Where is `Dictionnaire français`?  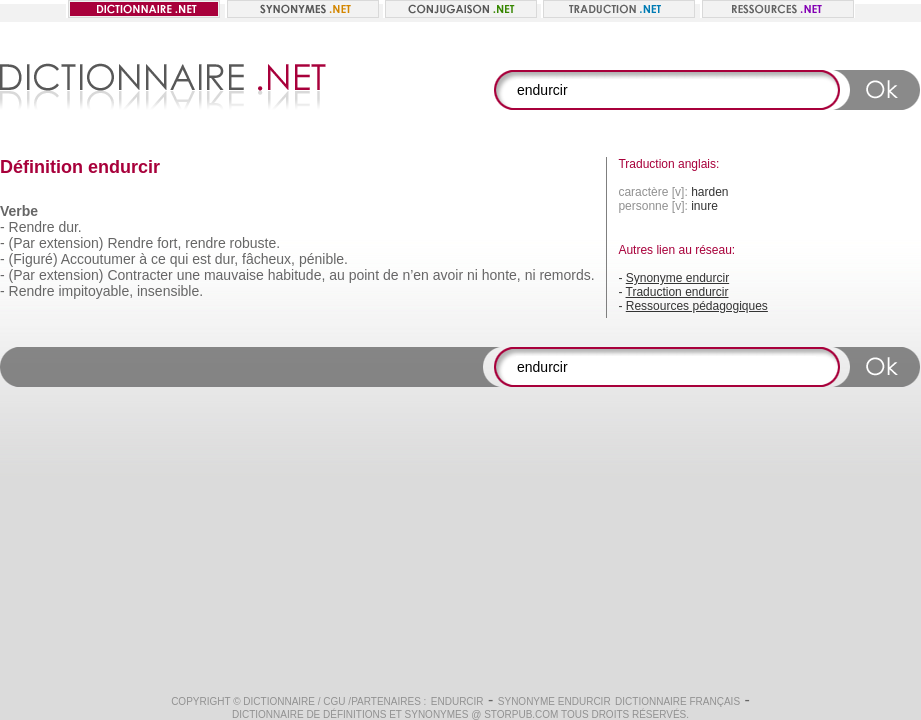 Dictionnaire français is located at coordinates (677, 701).